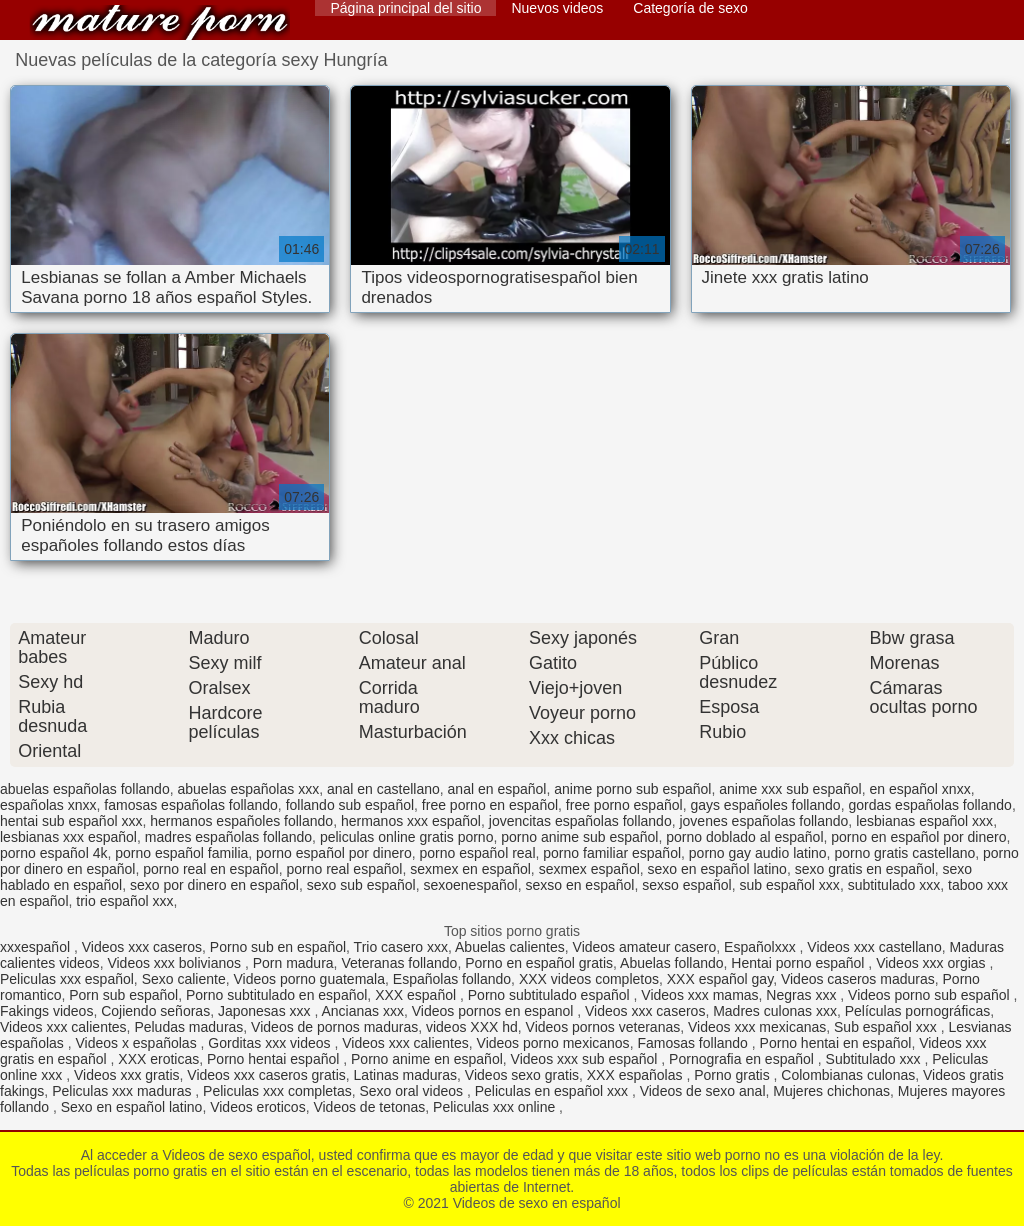 The image size is (1024, 1226). I want to click on sexo sub español, so click(361, 885).